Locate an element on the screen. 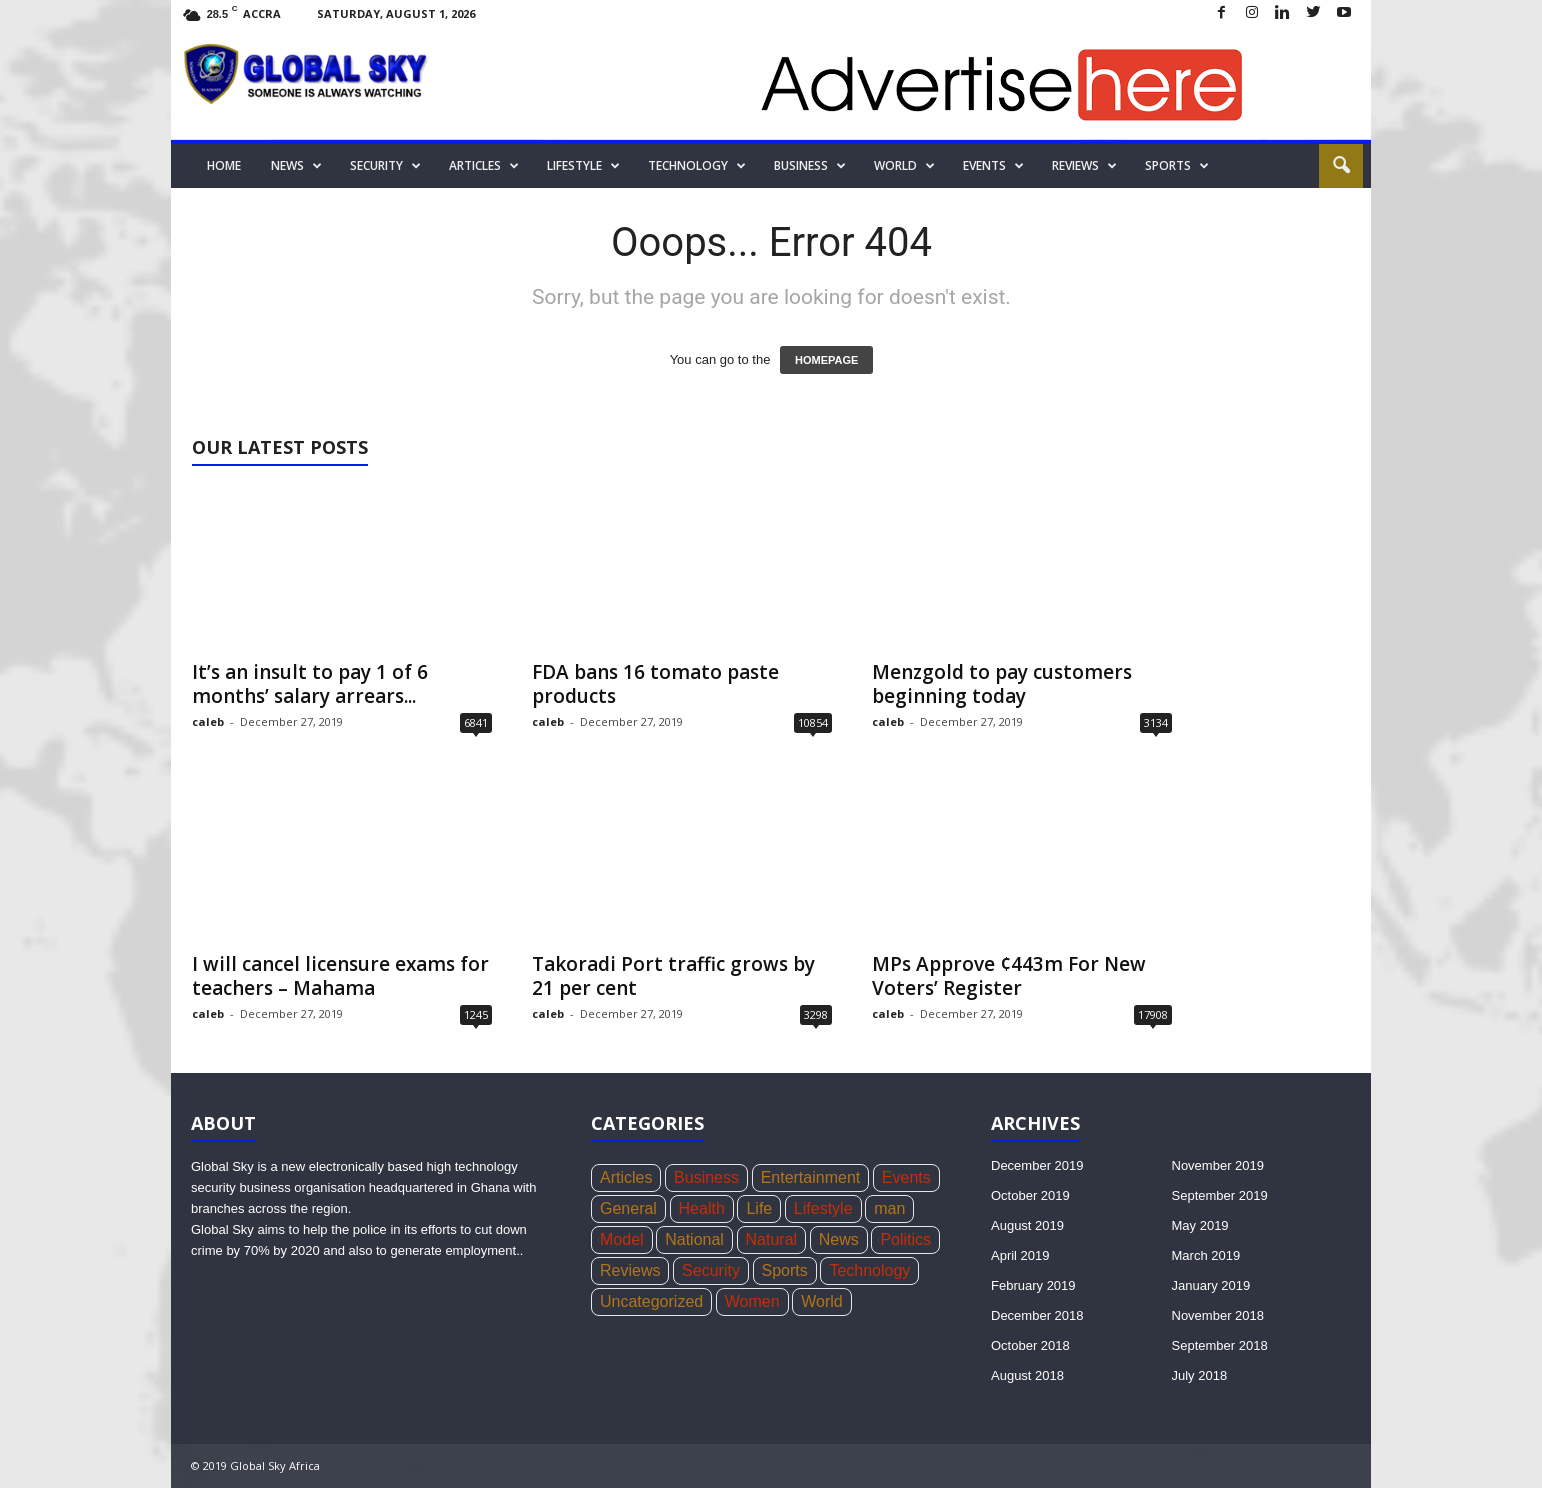 This screenshot has height=1488, width=1542. July 2018 is located at coordinates (1200, 1375).